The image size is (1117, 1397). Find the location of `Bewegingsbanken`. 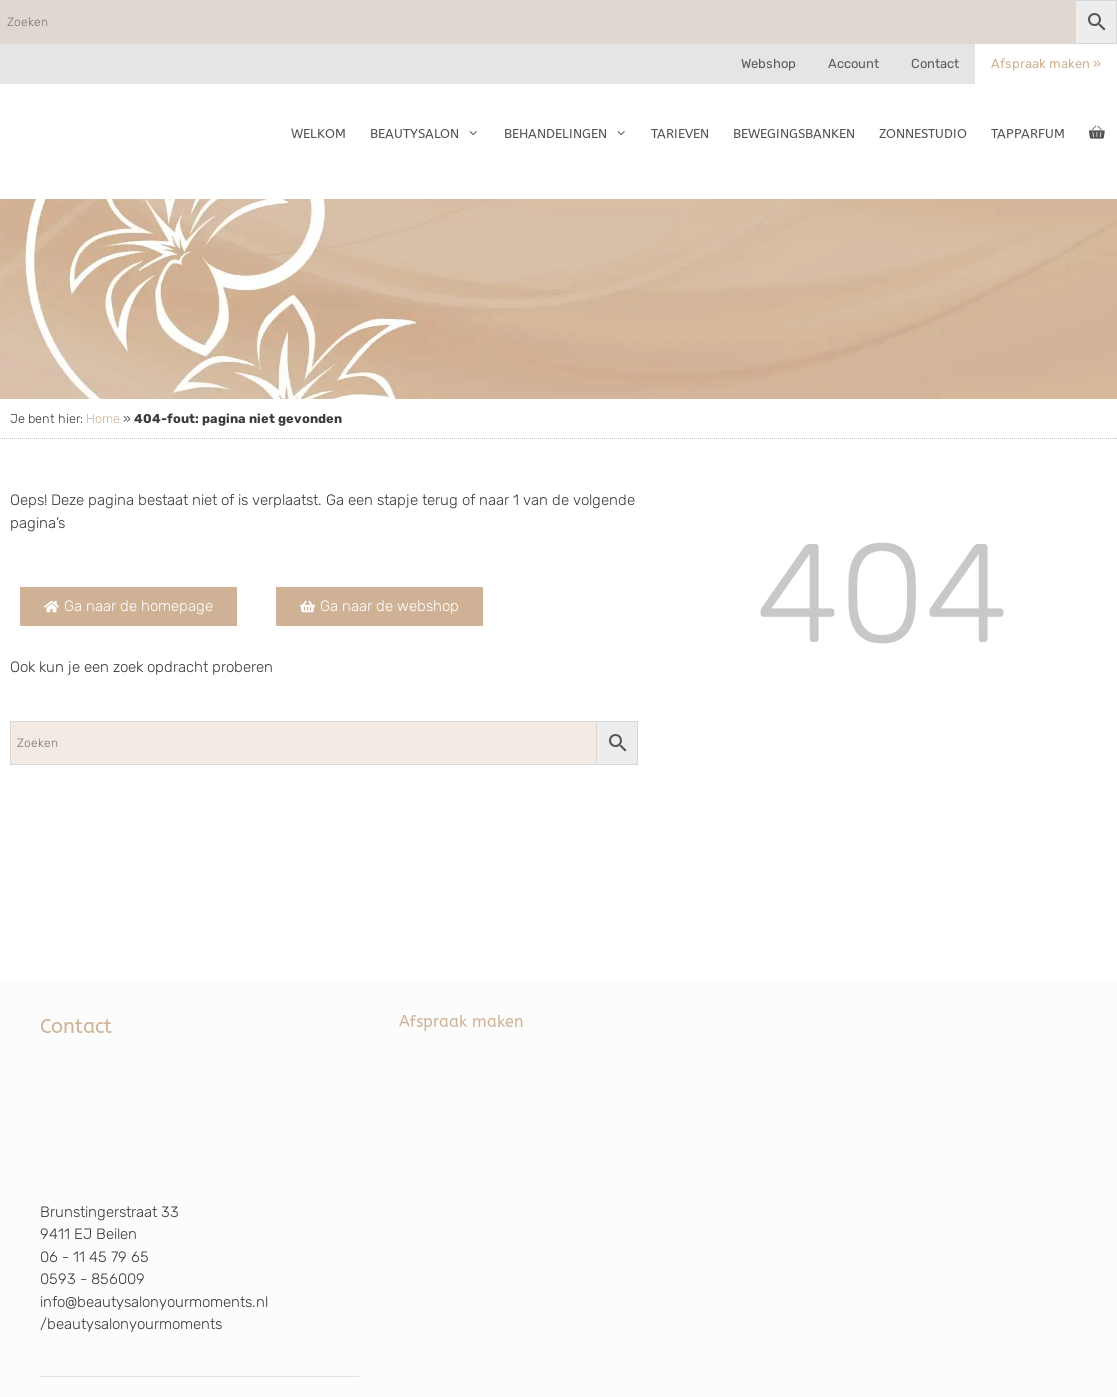

Bewegingsbanken is located at coordinates (794, 133).